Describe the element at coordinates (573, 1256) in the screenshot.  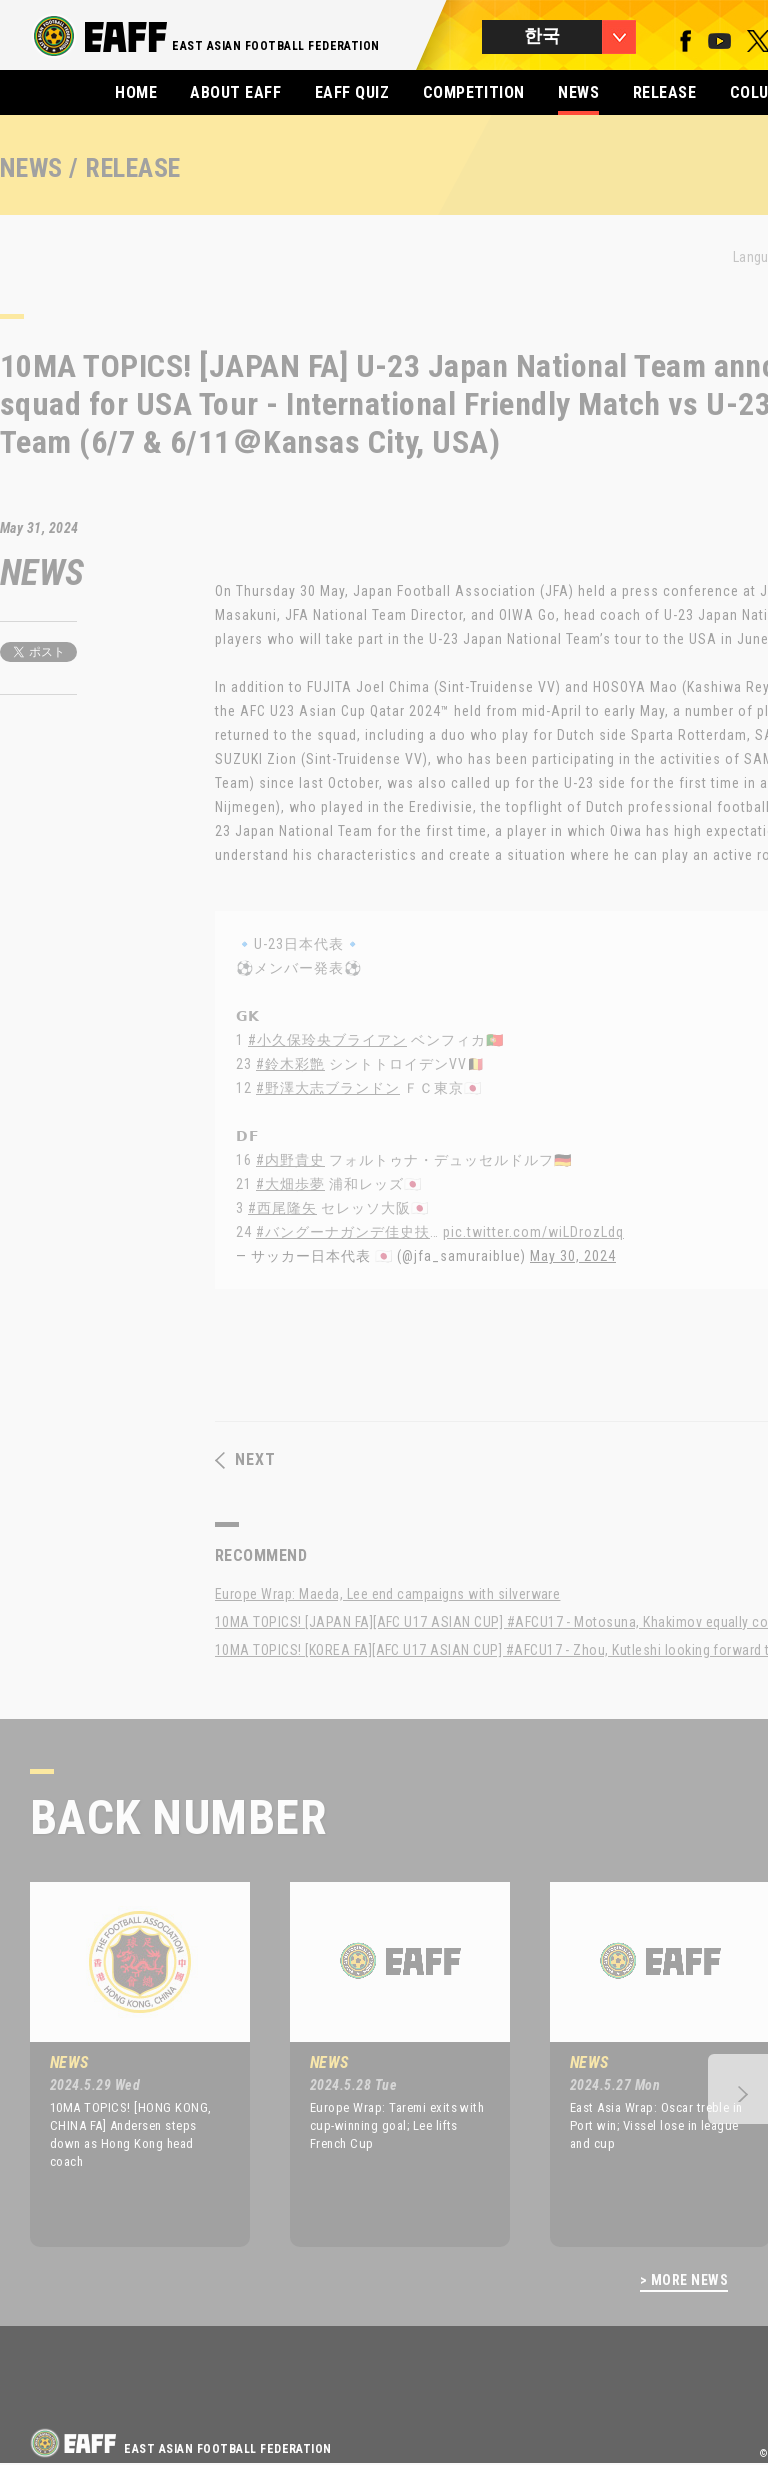
I see `May 30, 2024` at that location.